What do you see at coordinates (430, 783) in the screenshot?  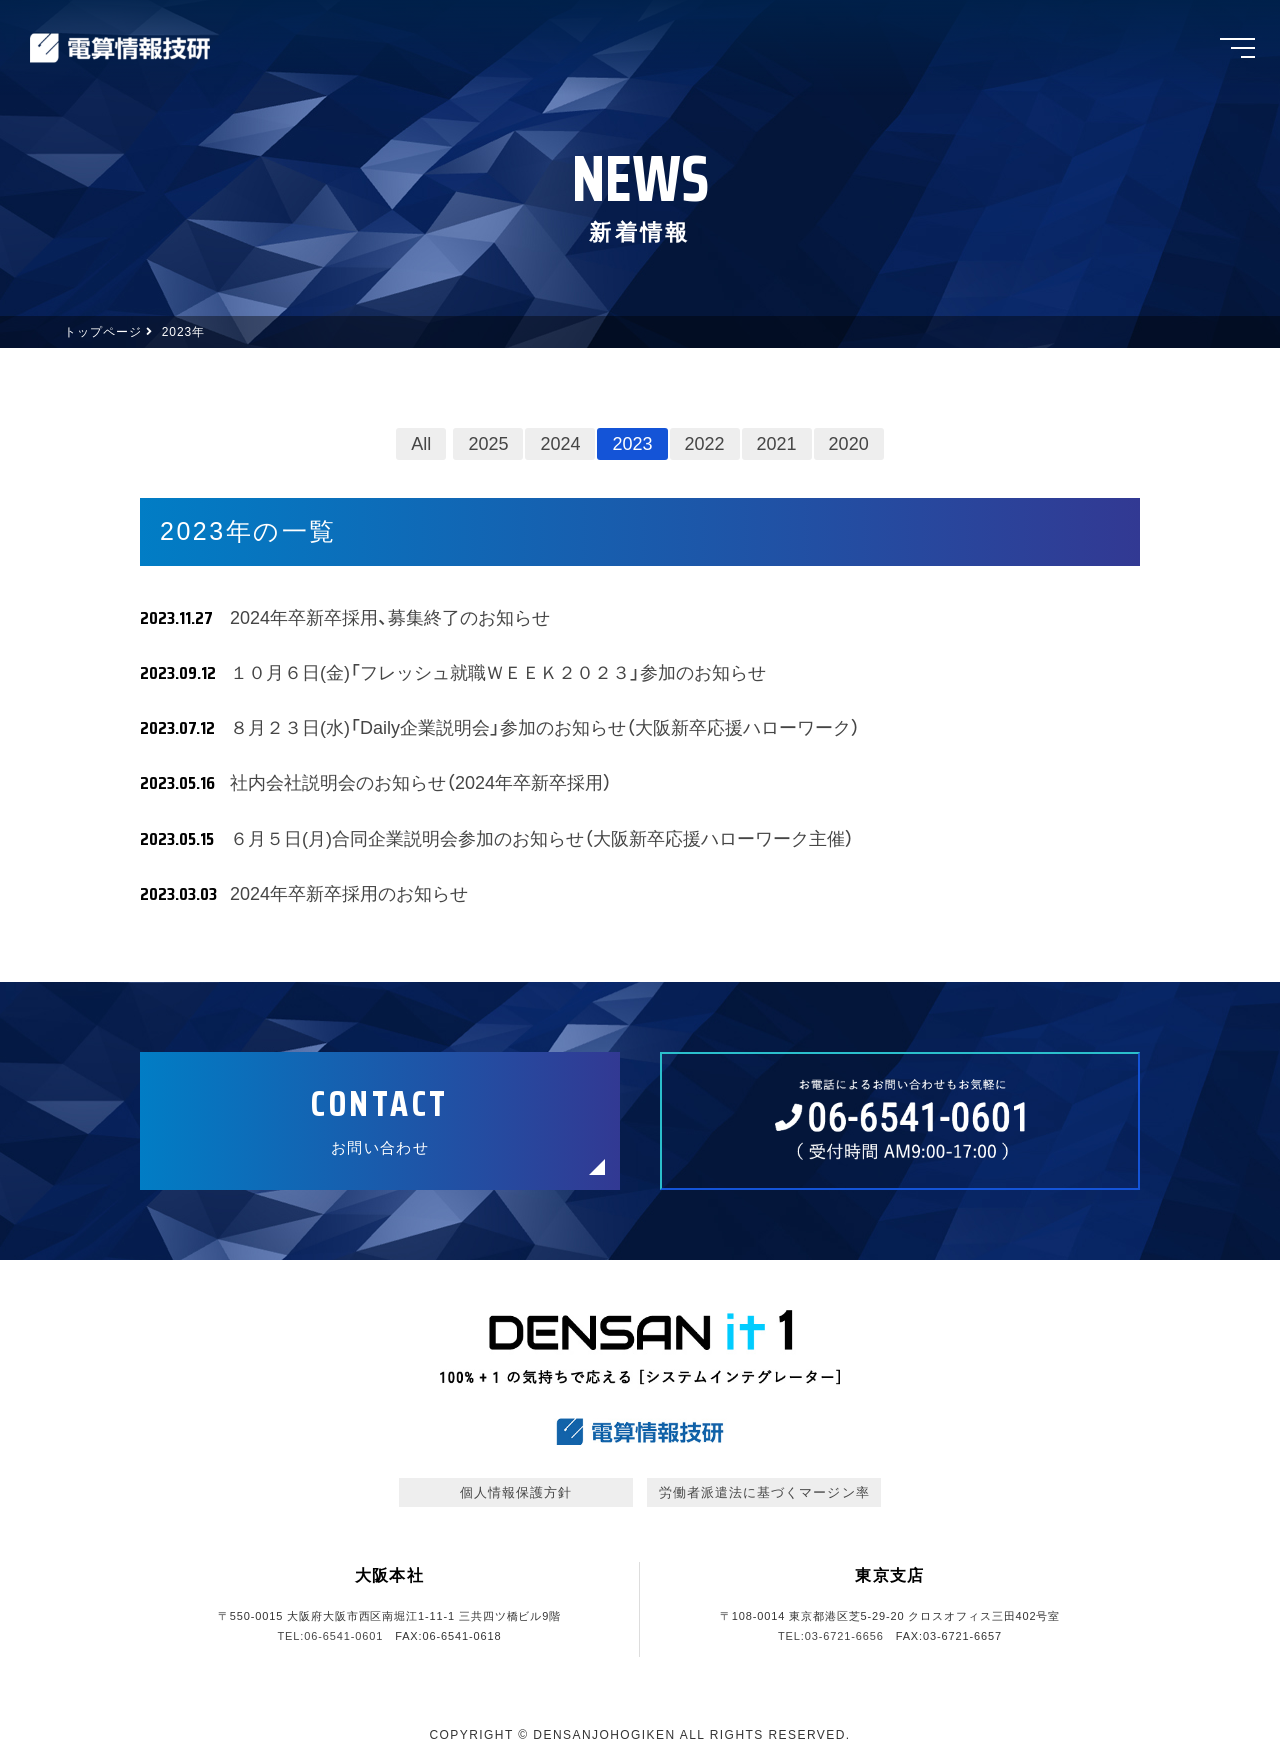 I see `社内会社説明会のお知らせ（2024年卒新卒採用）` at bounding box center [430, 783].